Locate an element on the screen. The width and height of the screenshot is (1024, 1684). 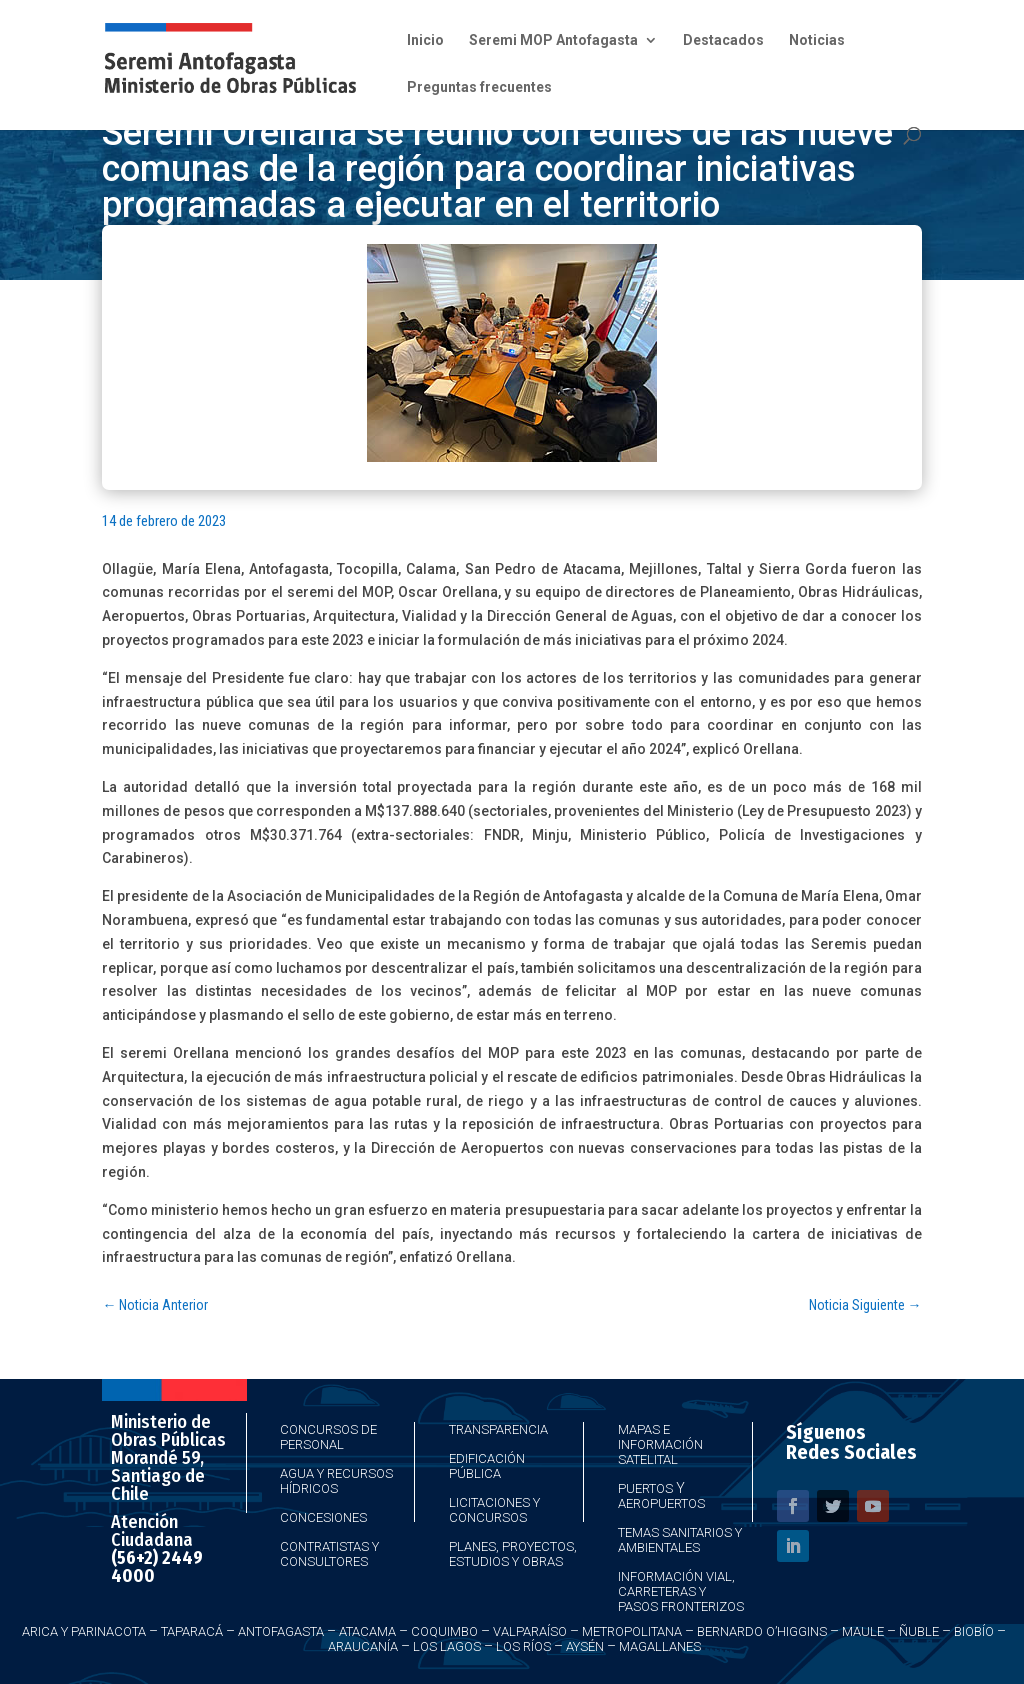
Seremi MOP Antofagasta is located at coordinates (553, 40).